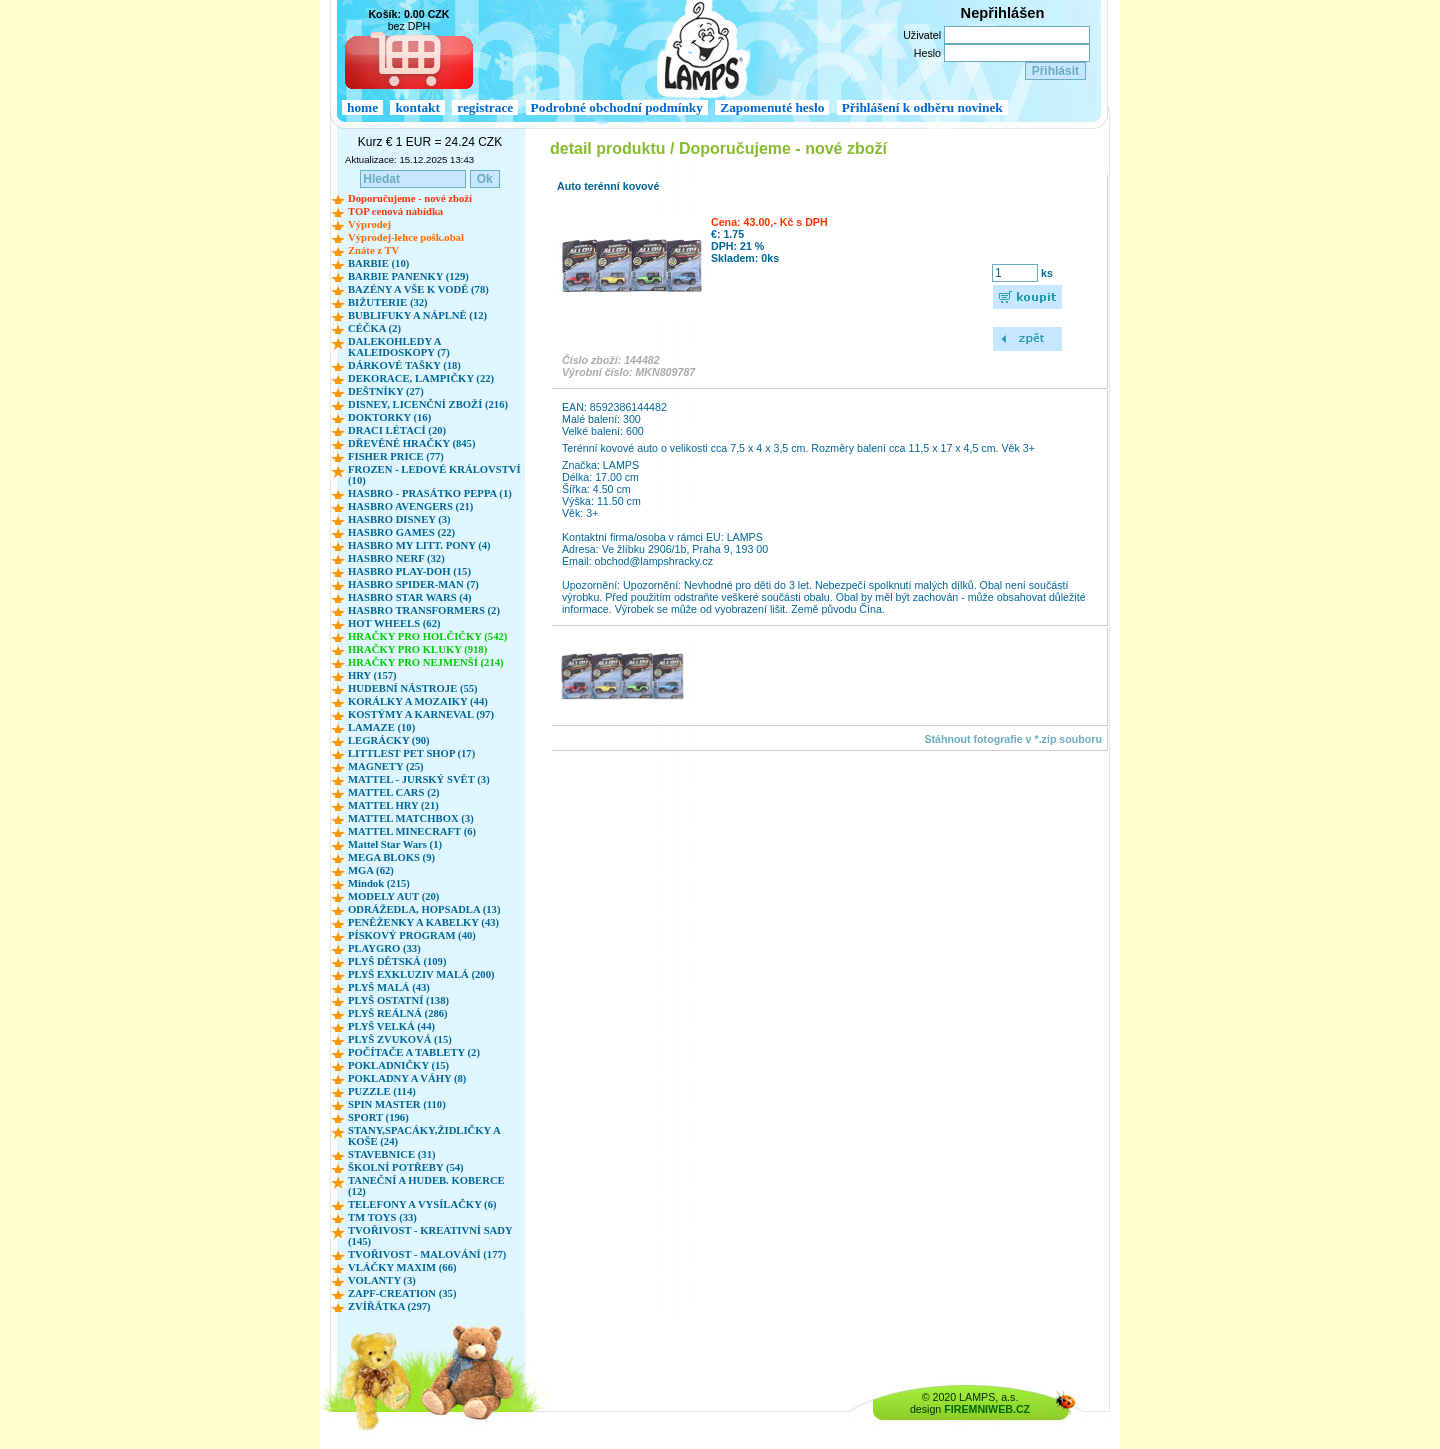 The height and width of the screenshot is (1449, 1440). I want to click on HRAČKY PRO HOLČIČKY (542), so click(427, 636).